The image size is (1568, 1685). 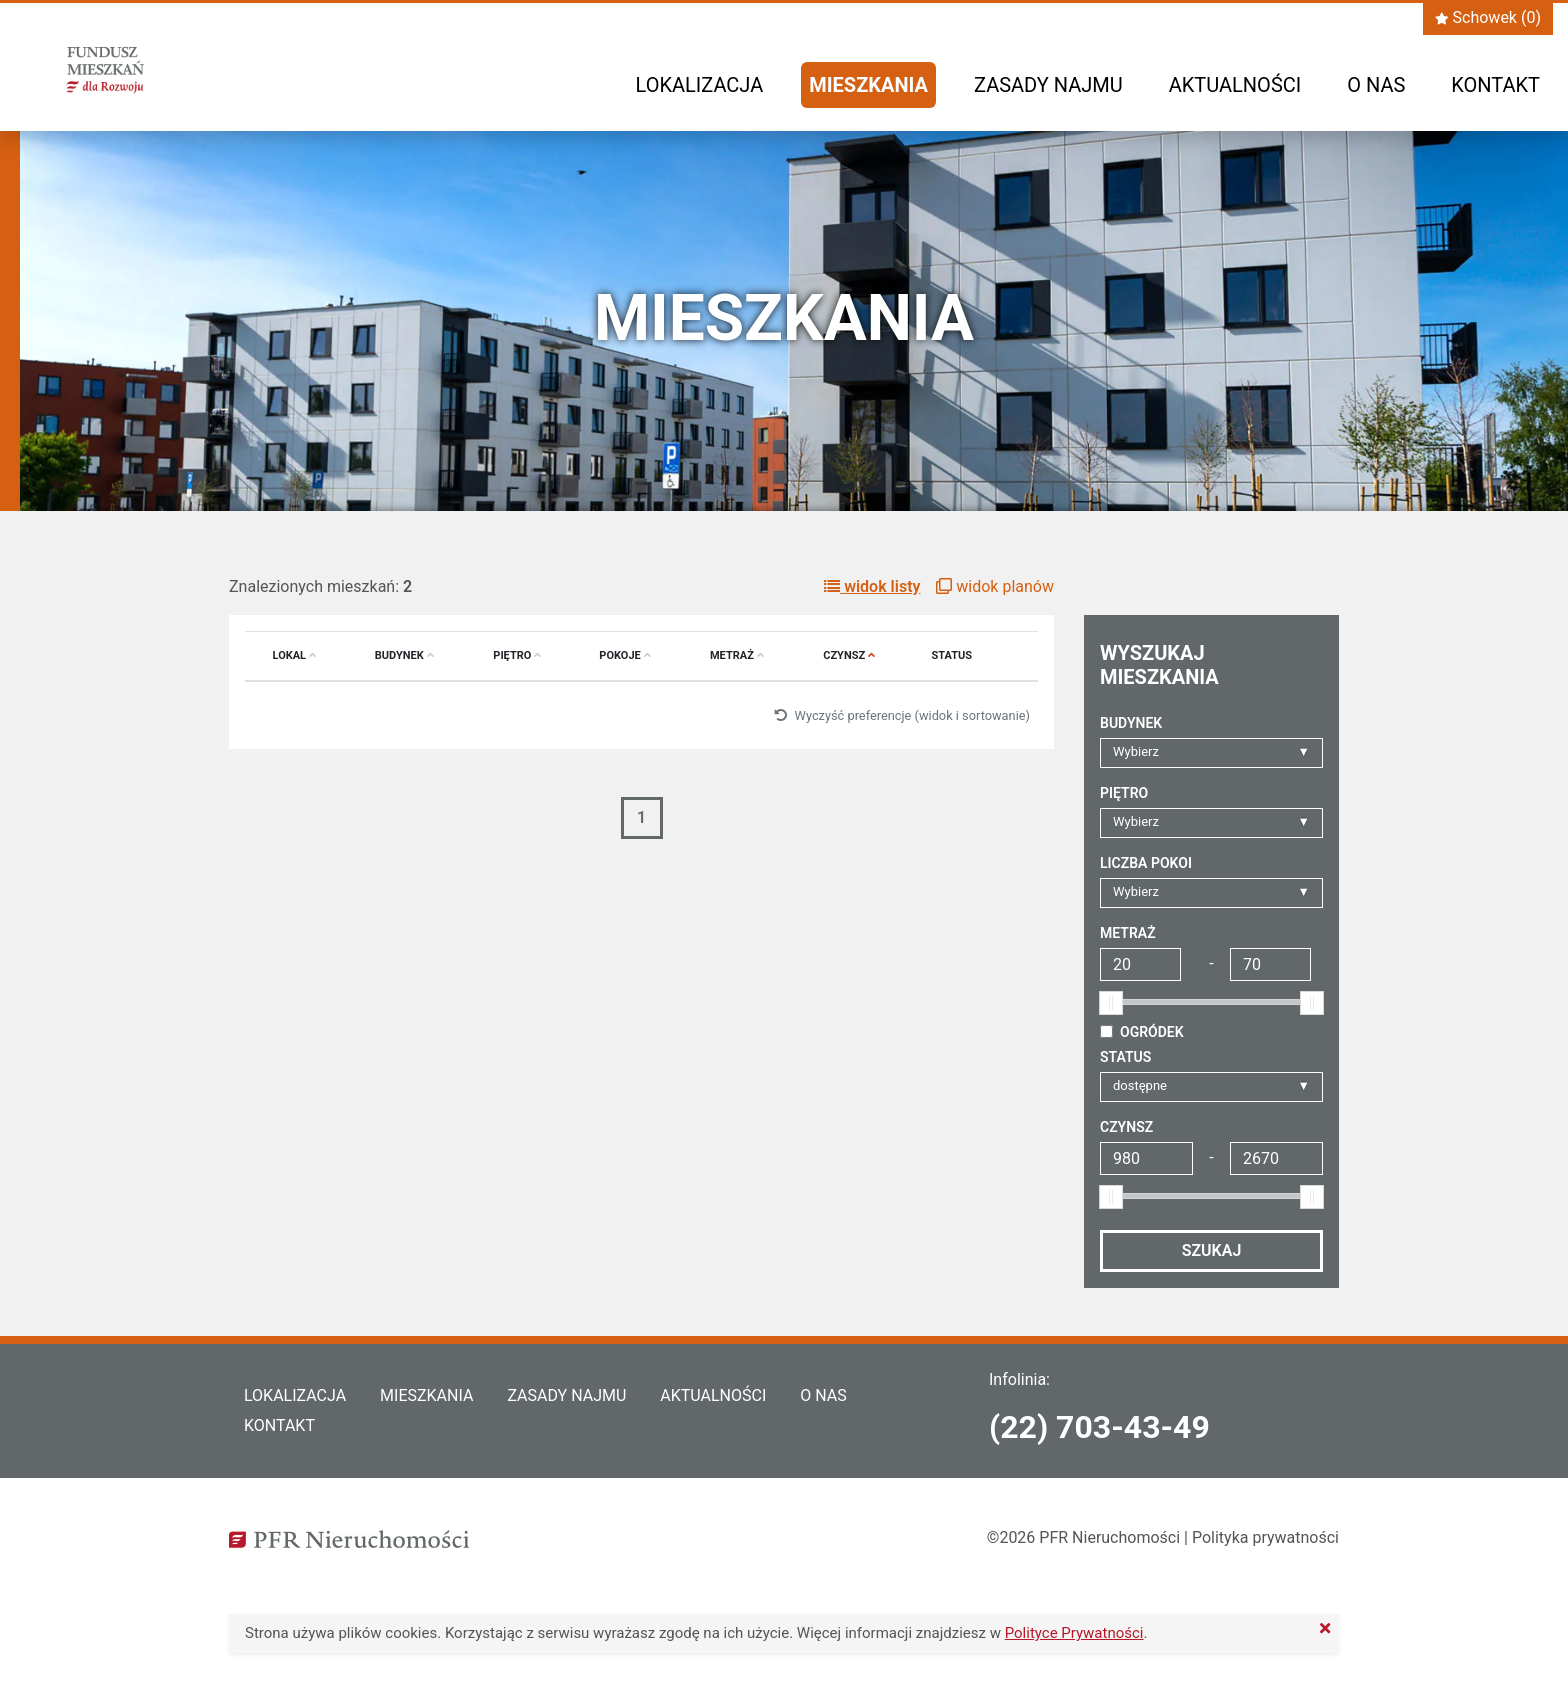 I want to click on Pokoje, so click(x=624, y=655).